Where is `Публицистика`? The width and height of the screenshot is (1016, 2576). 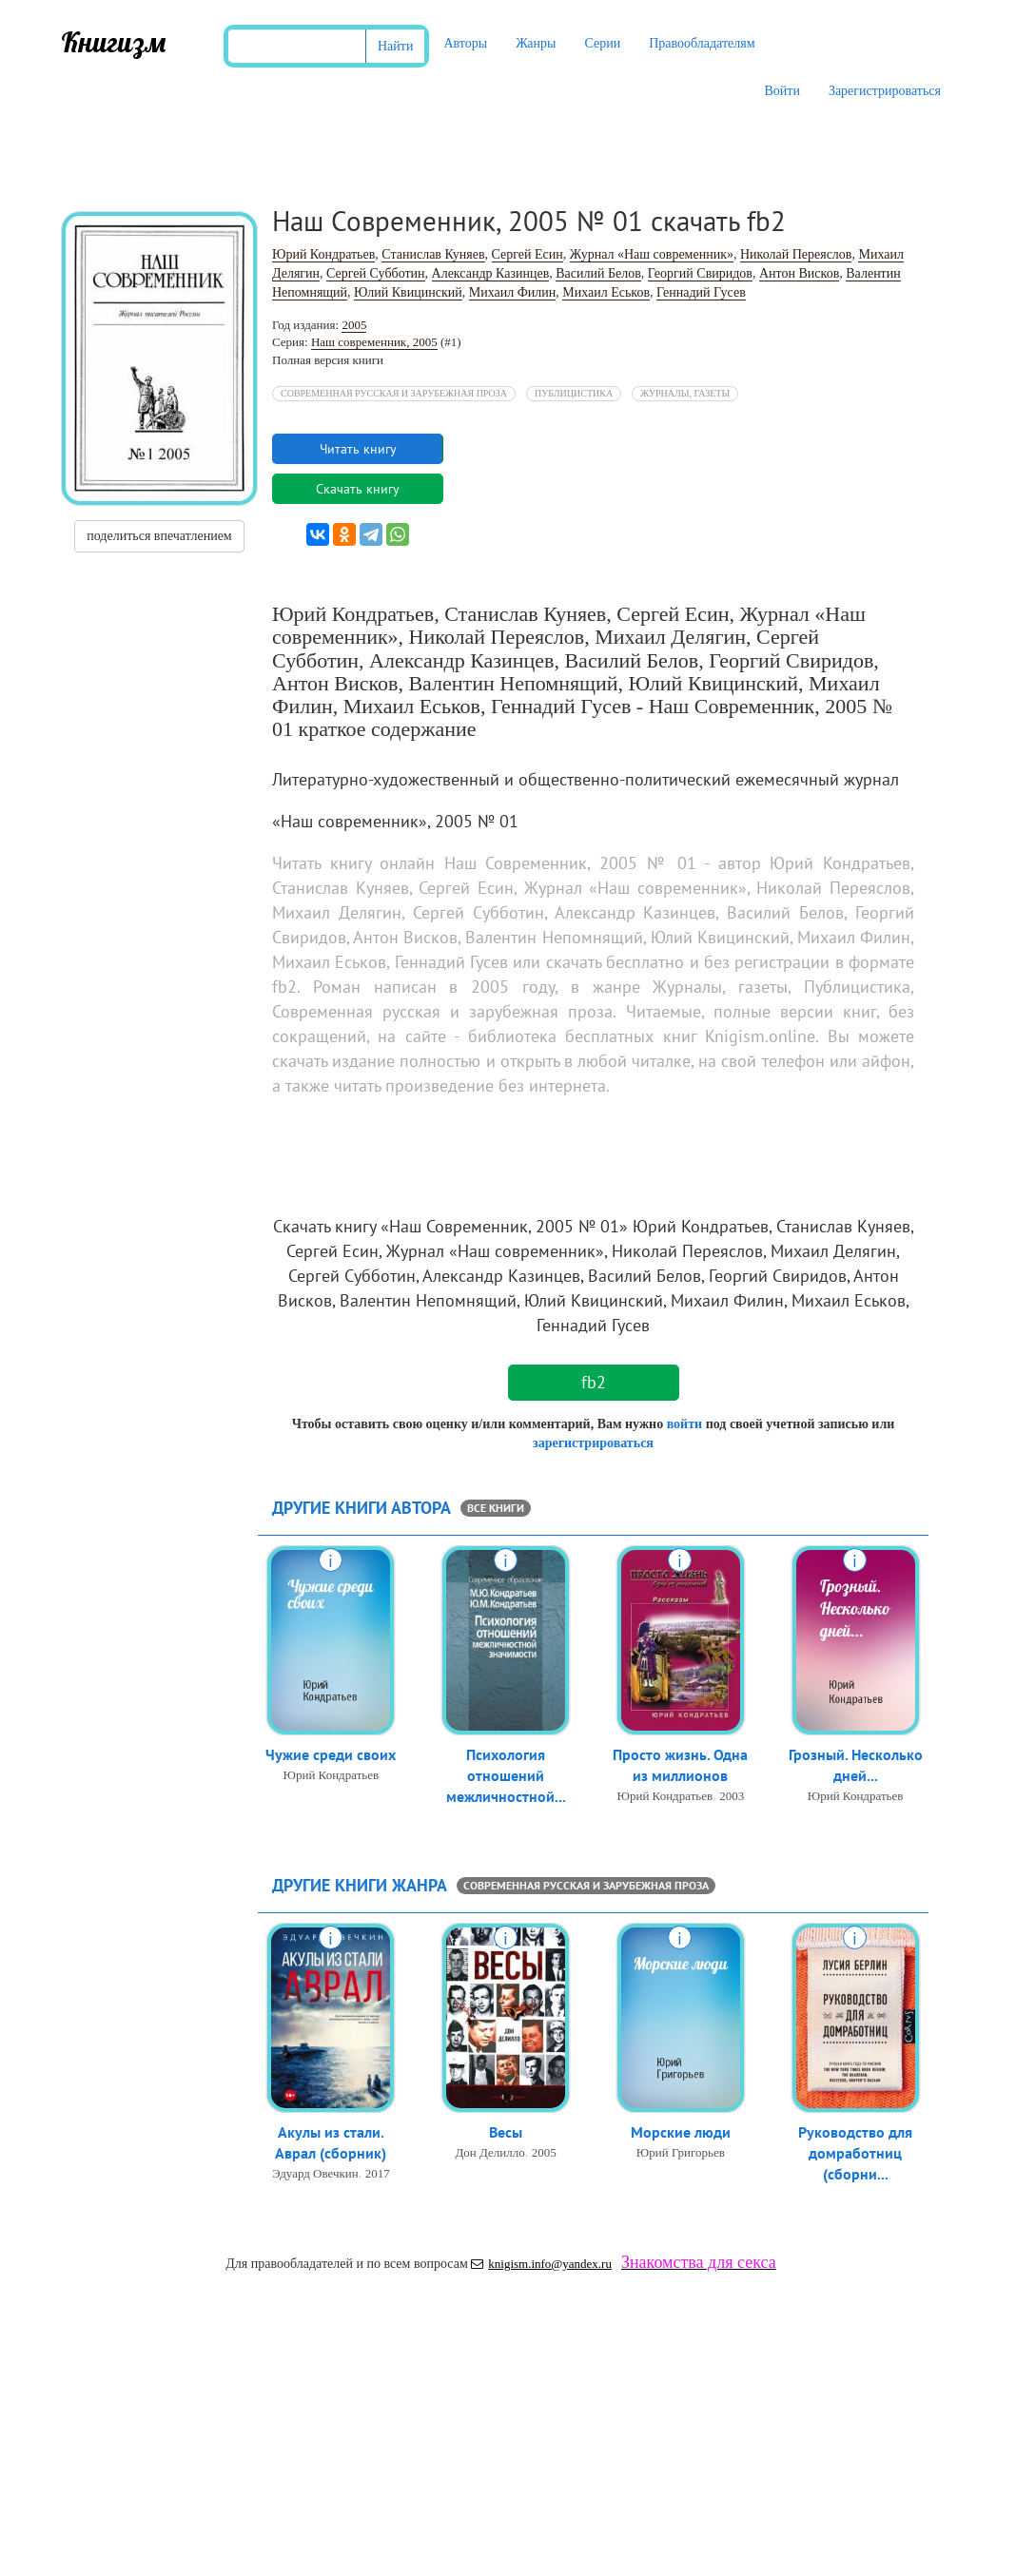
Публицистика is located at coordinates (574, 393).